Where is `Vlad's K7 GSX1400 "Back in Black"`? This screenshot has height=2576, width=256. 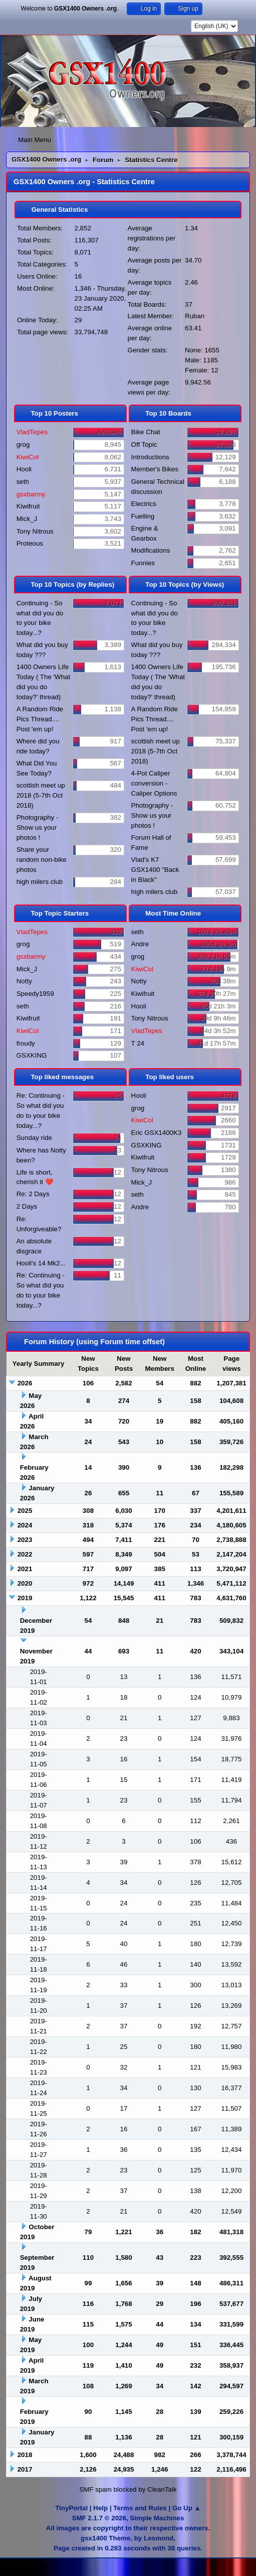 Vlad's K7 GSX1400 "Back in Black" is located at coordinates (155, 869).